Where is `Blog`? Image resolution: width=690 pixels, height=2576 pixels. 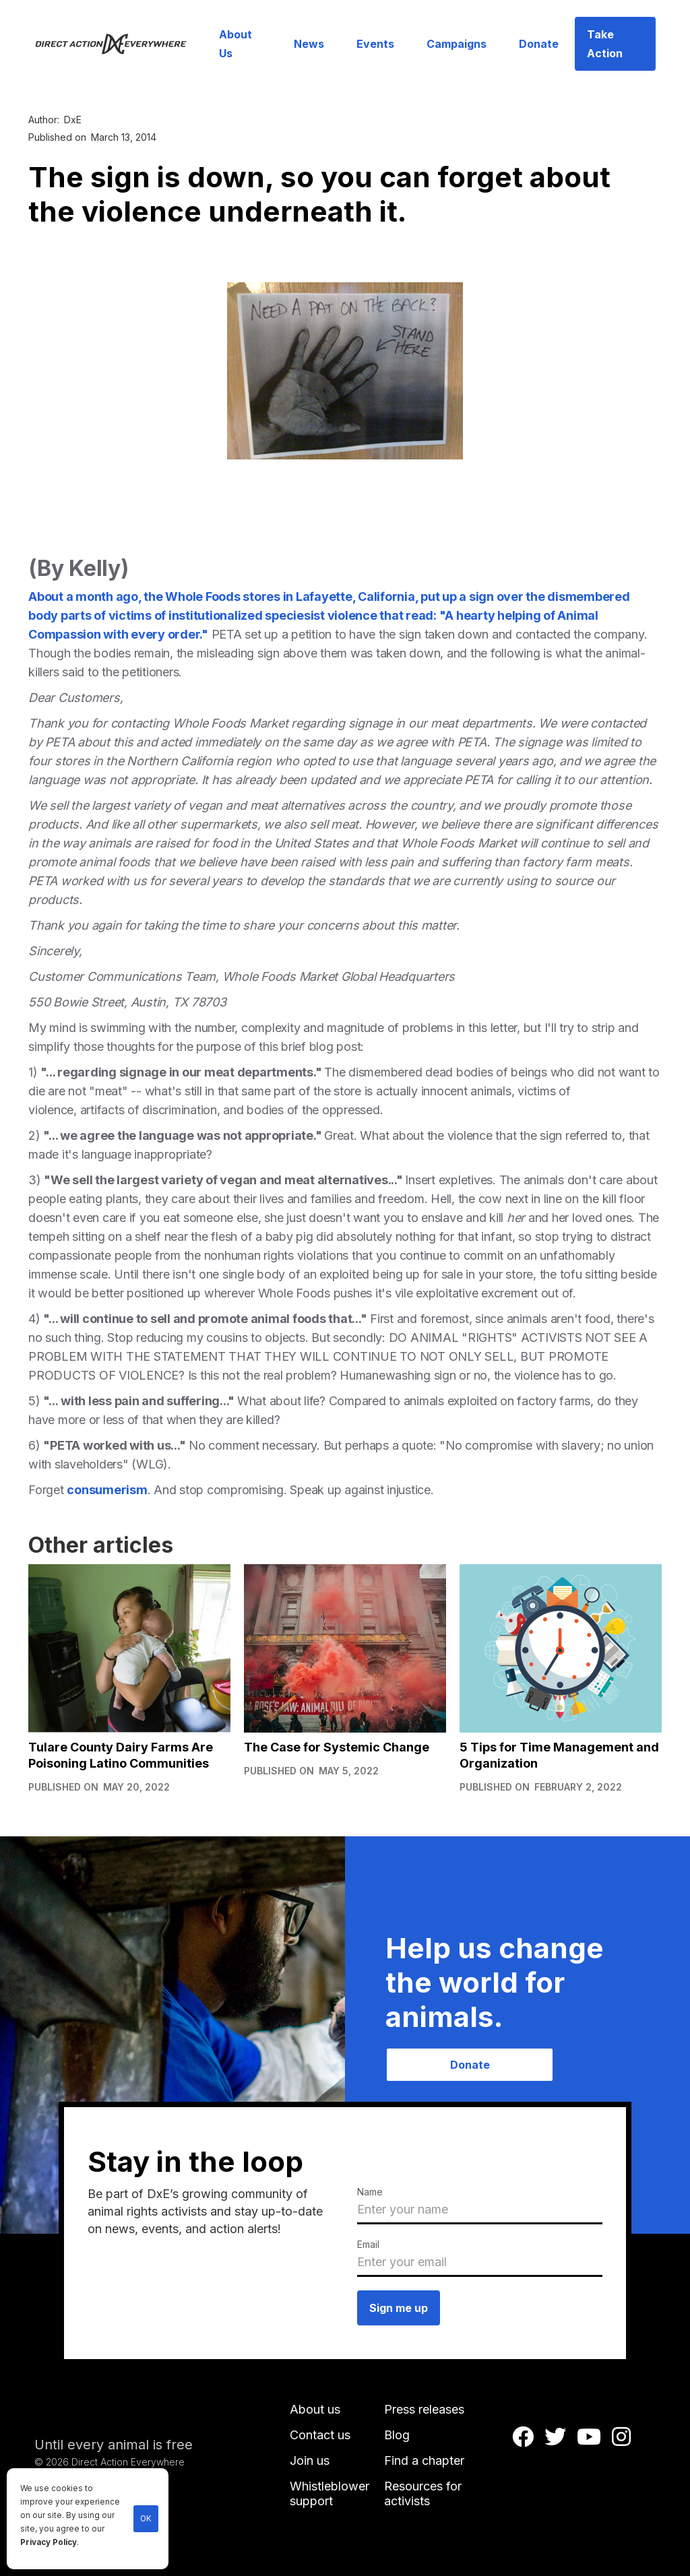
Blog is located at coordinates (397, 2435).